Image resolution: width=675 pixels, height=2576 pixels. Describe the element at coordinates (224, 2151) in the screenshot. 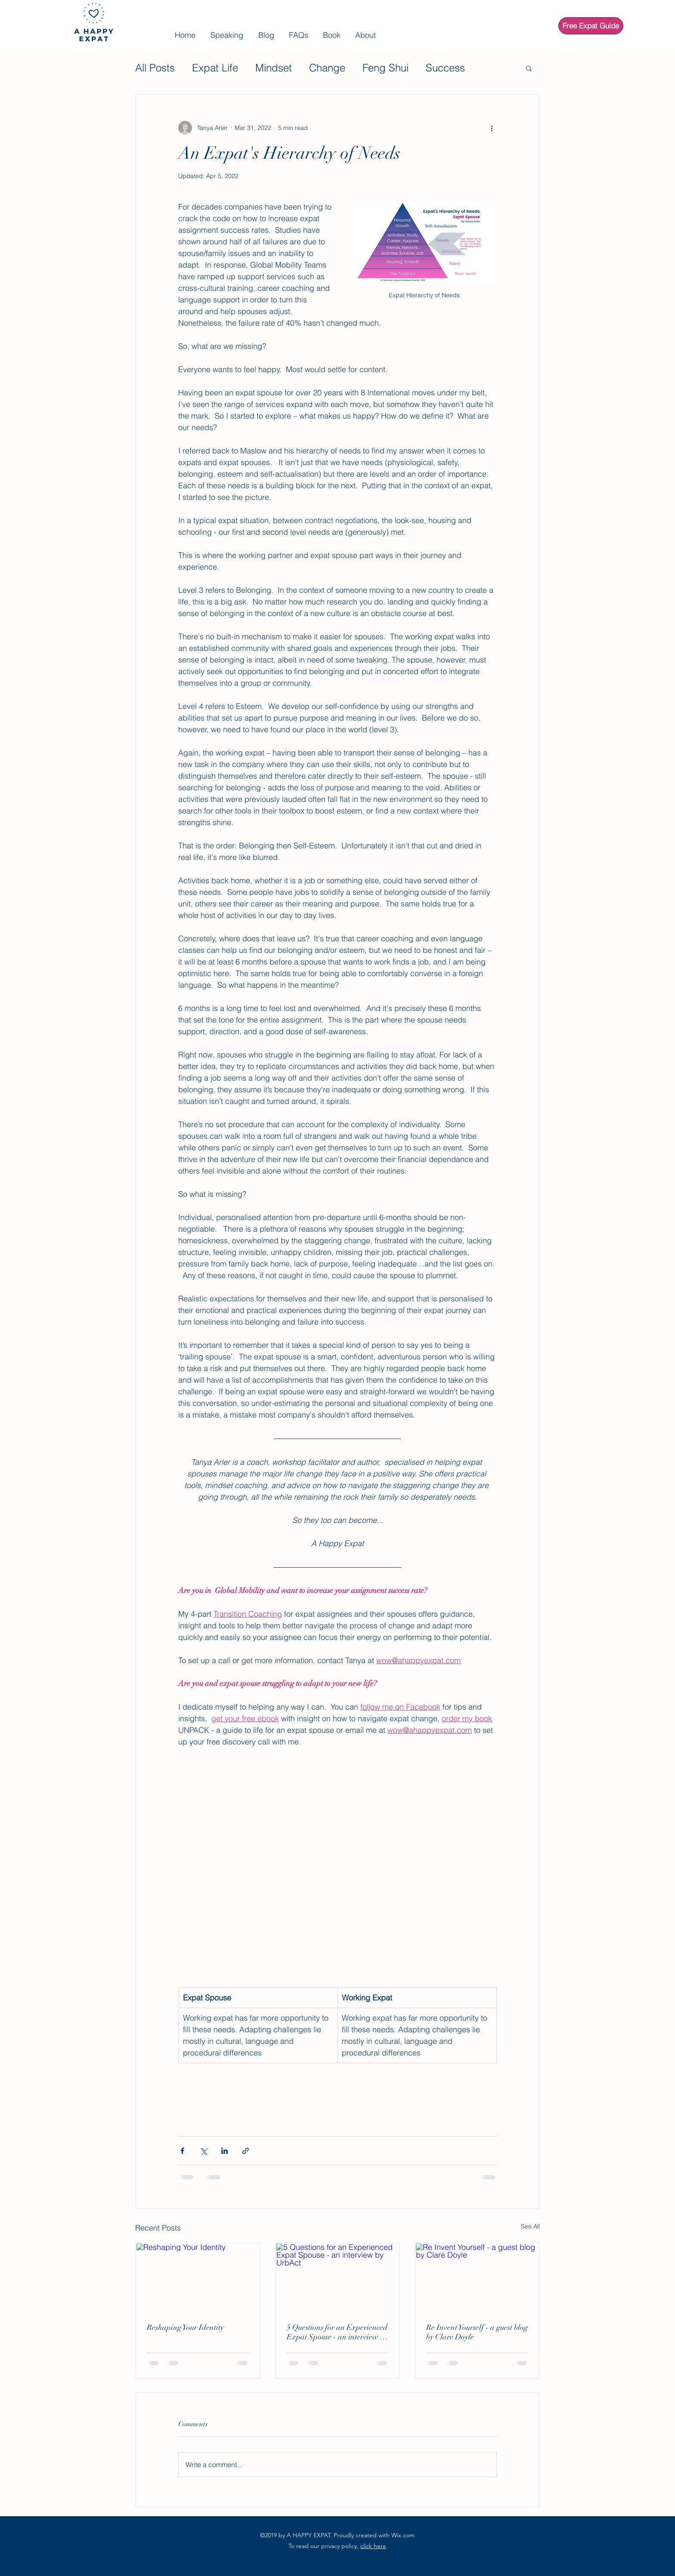

I see `[Share via LinkedIn]` at that location.